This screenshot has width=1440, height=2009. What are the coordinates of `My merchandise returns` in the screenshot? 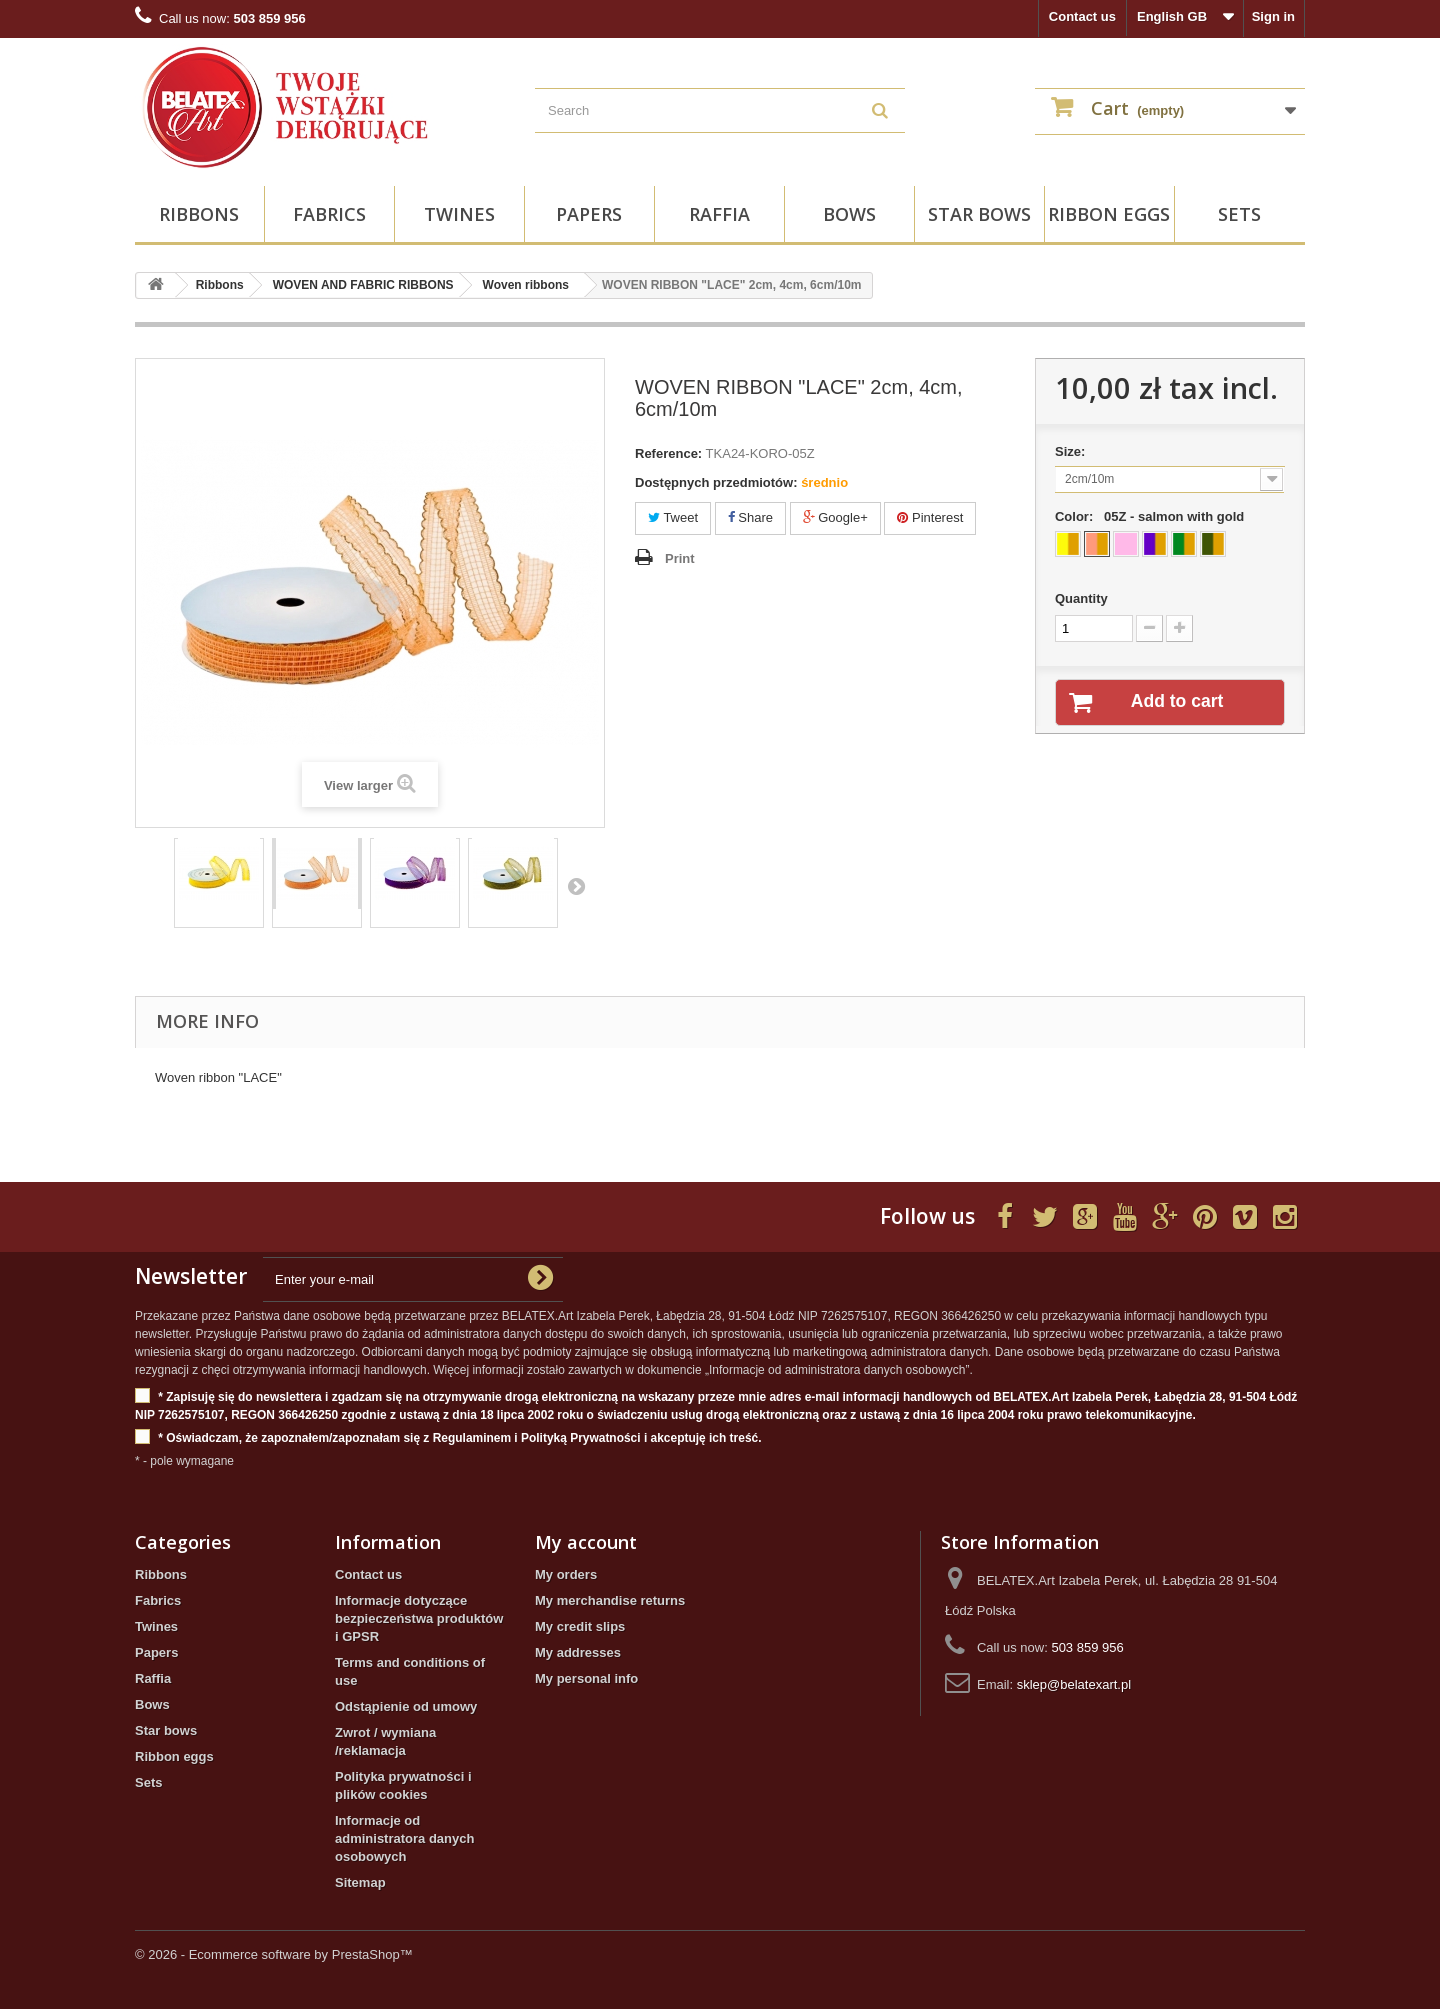 It's located at (610, 1600).